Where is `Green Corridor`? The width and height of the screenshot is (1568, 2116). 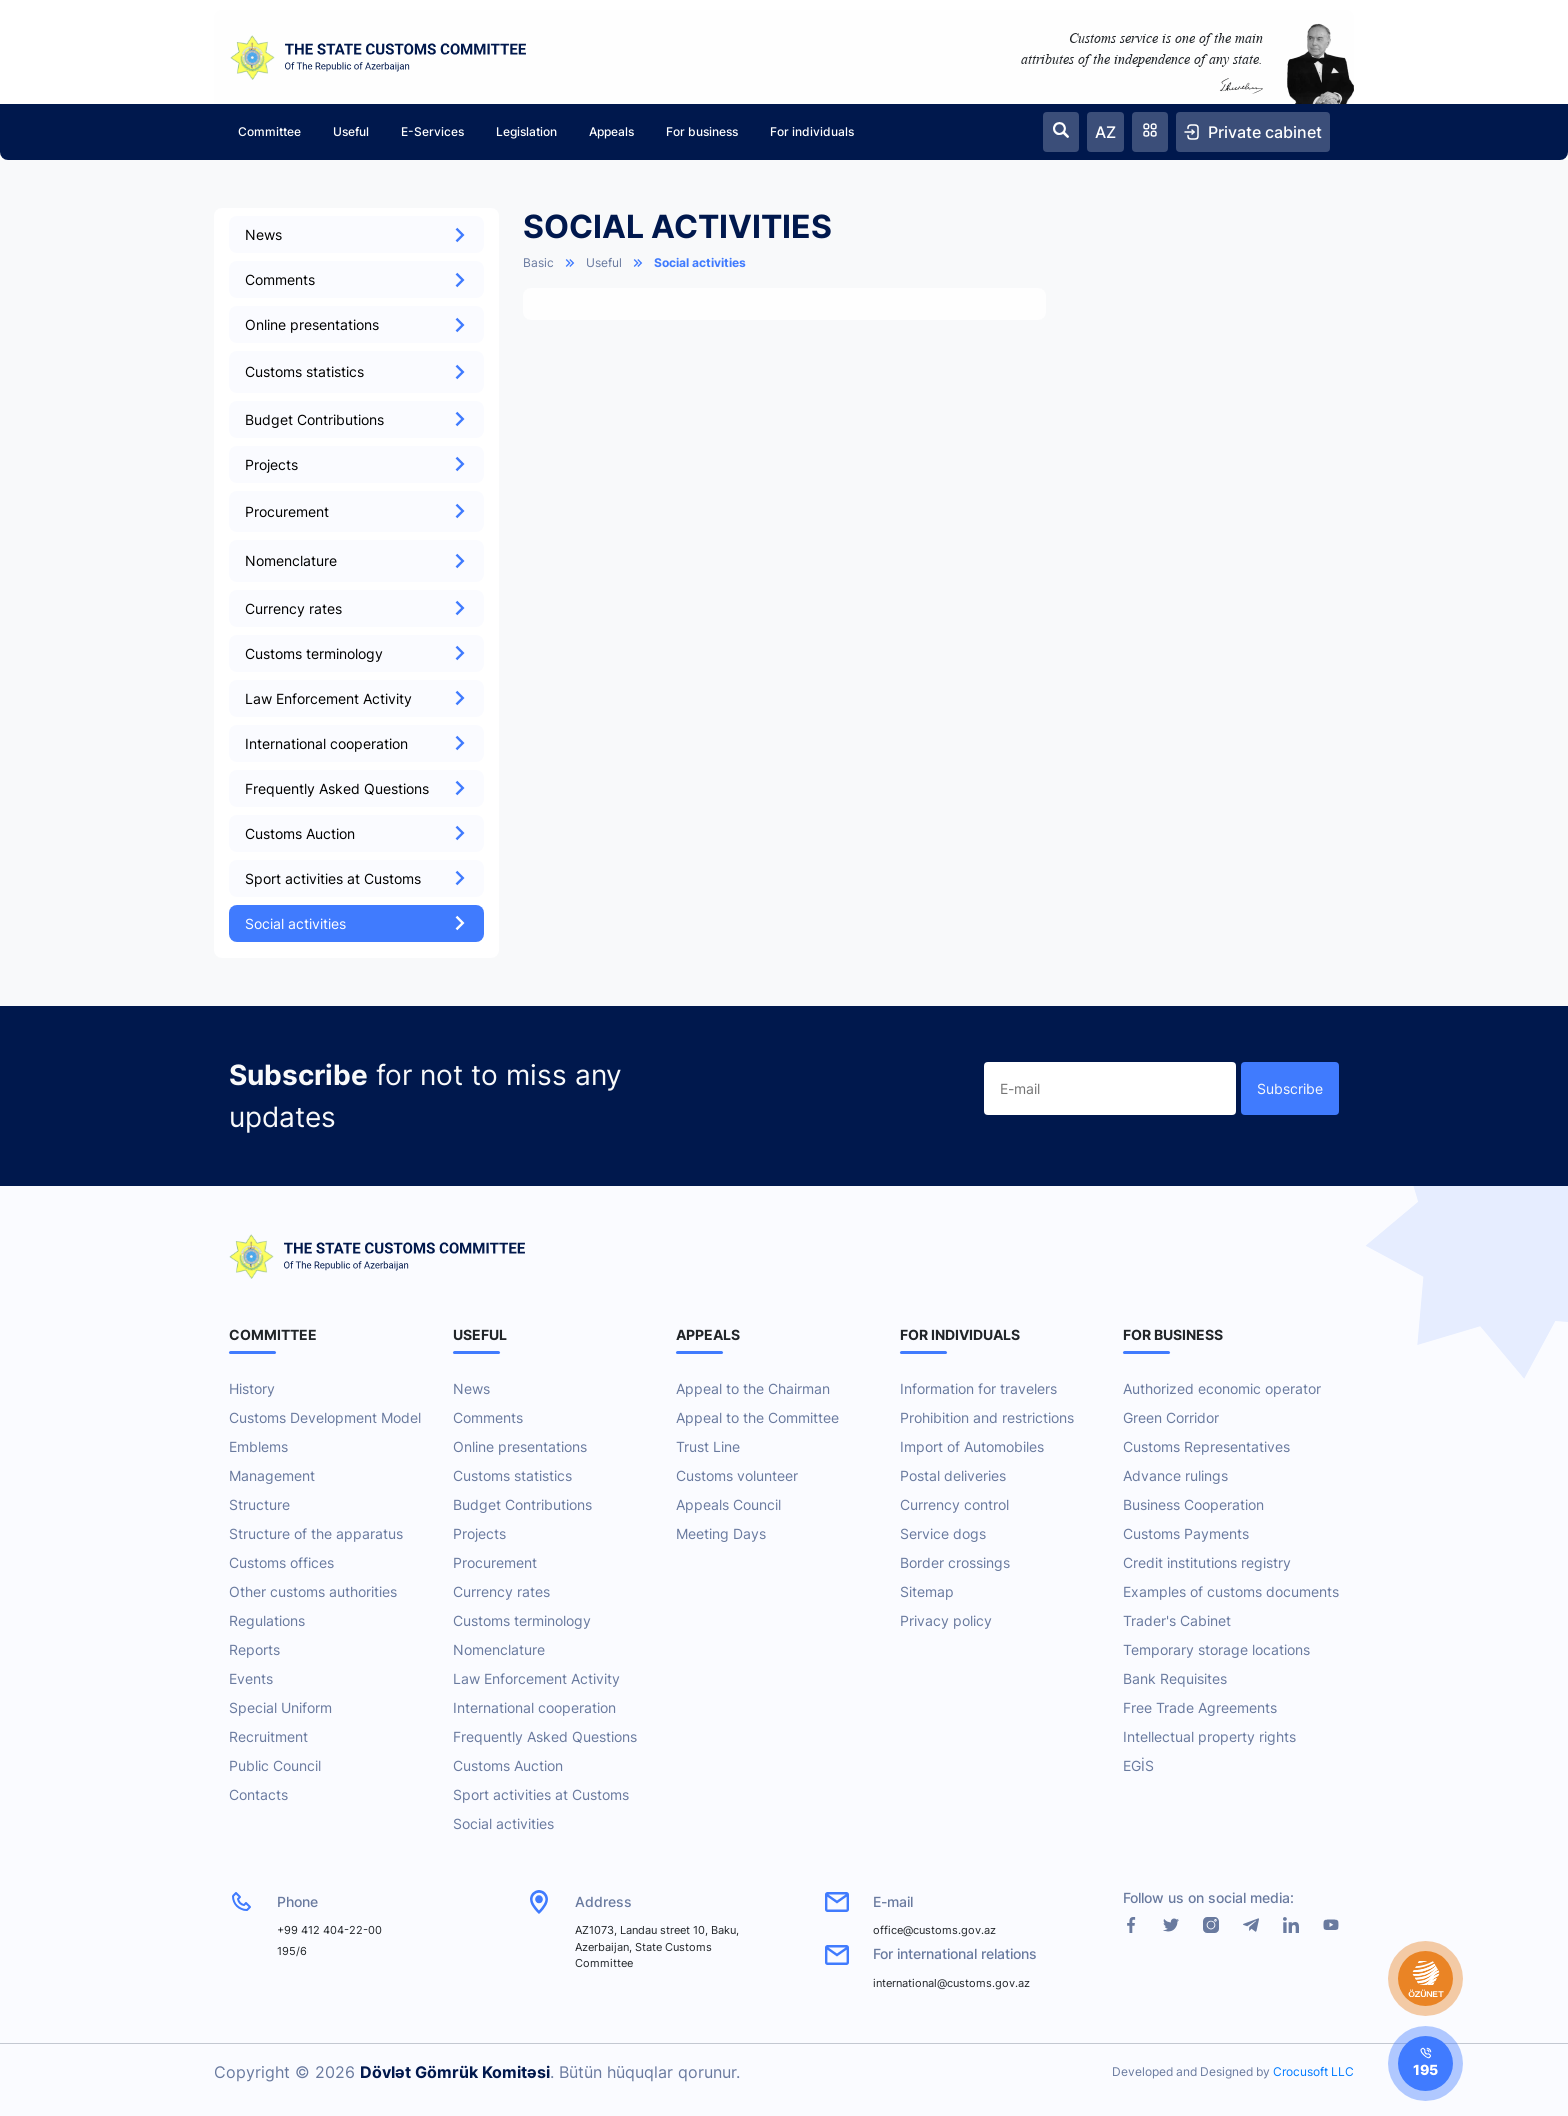 Green Corridor is located at coordinates (1171, 1417).